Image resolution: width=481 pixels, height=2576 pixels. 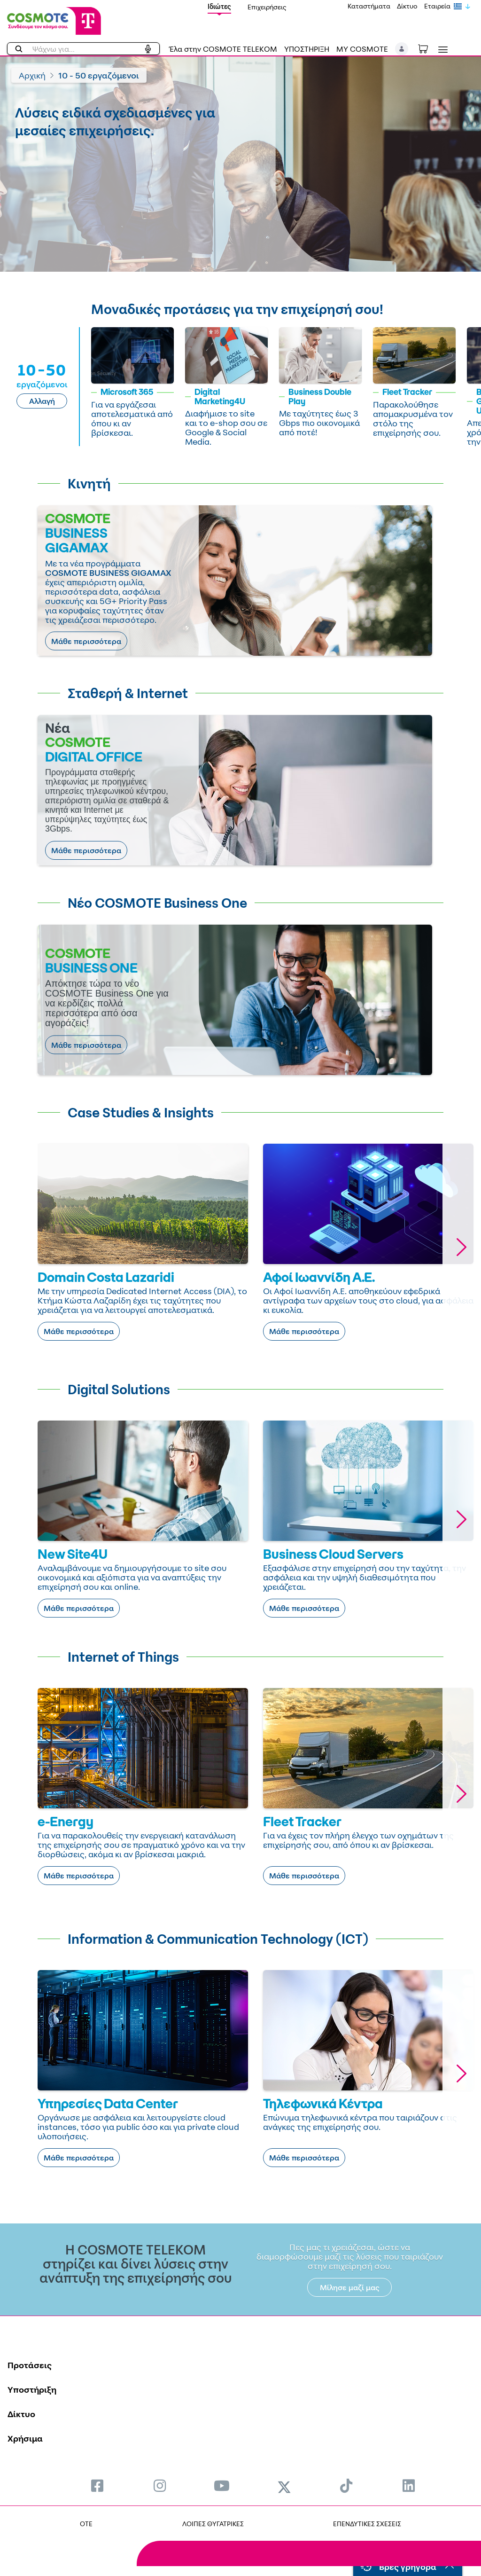 I want to click on Αρχική, so click(x=32, y=75).